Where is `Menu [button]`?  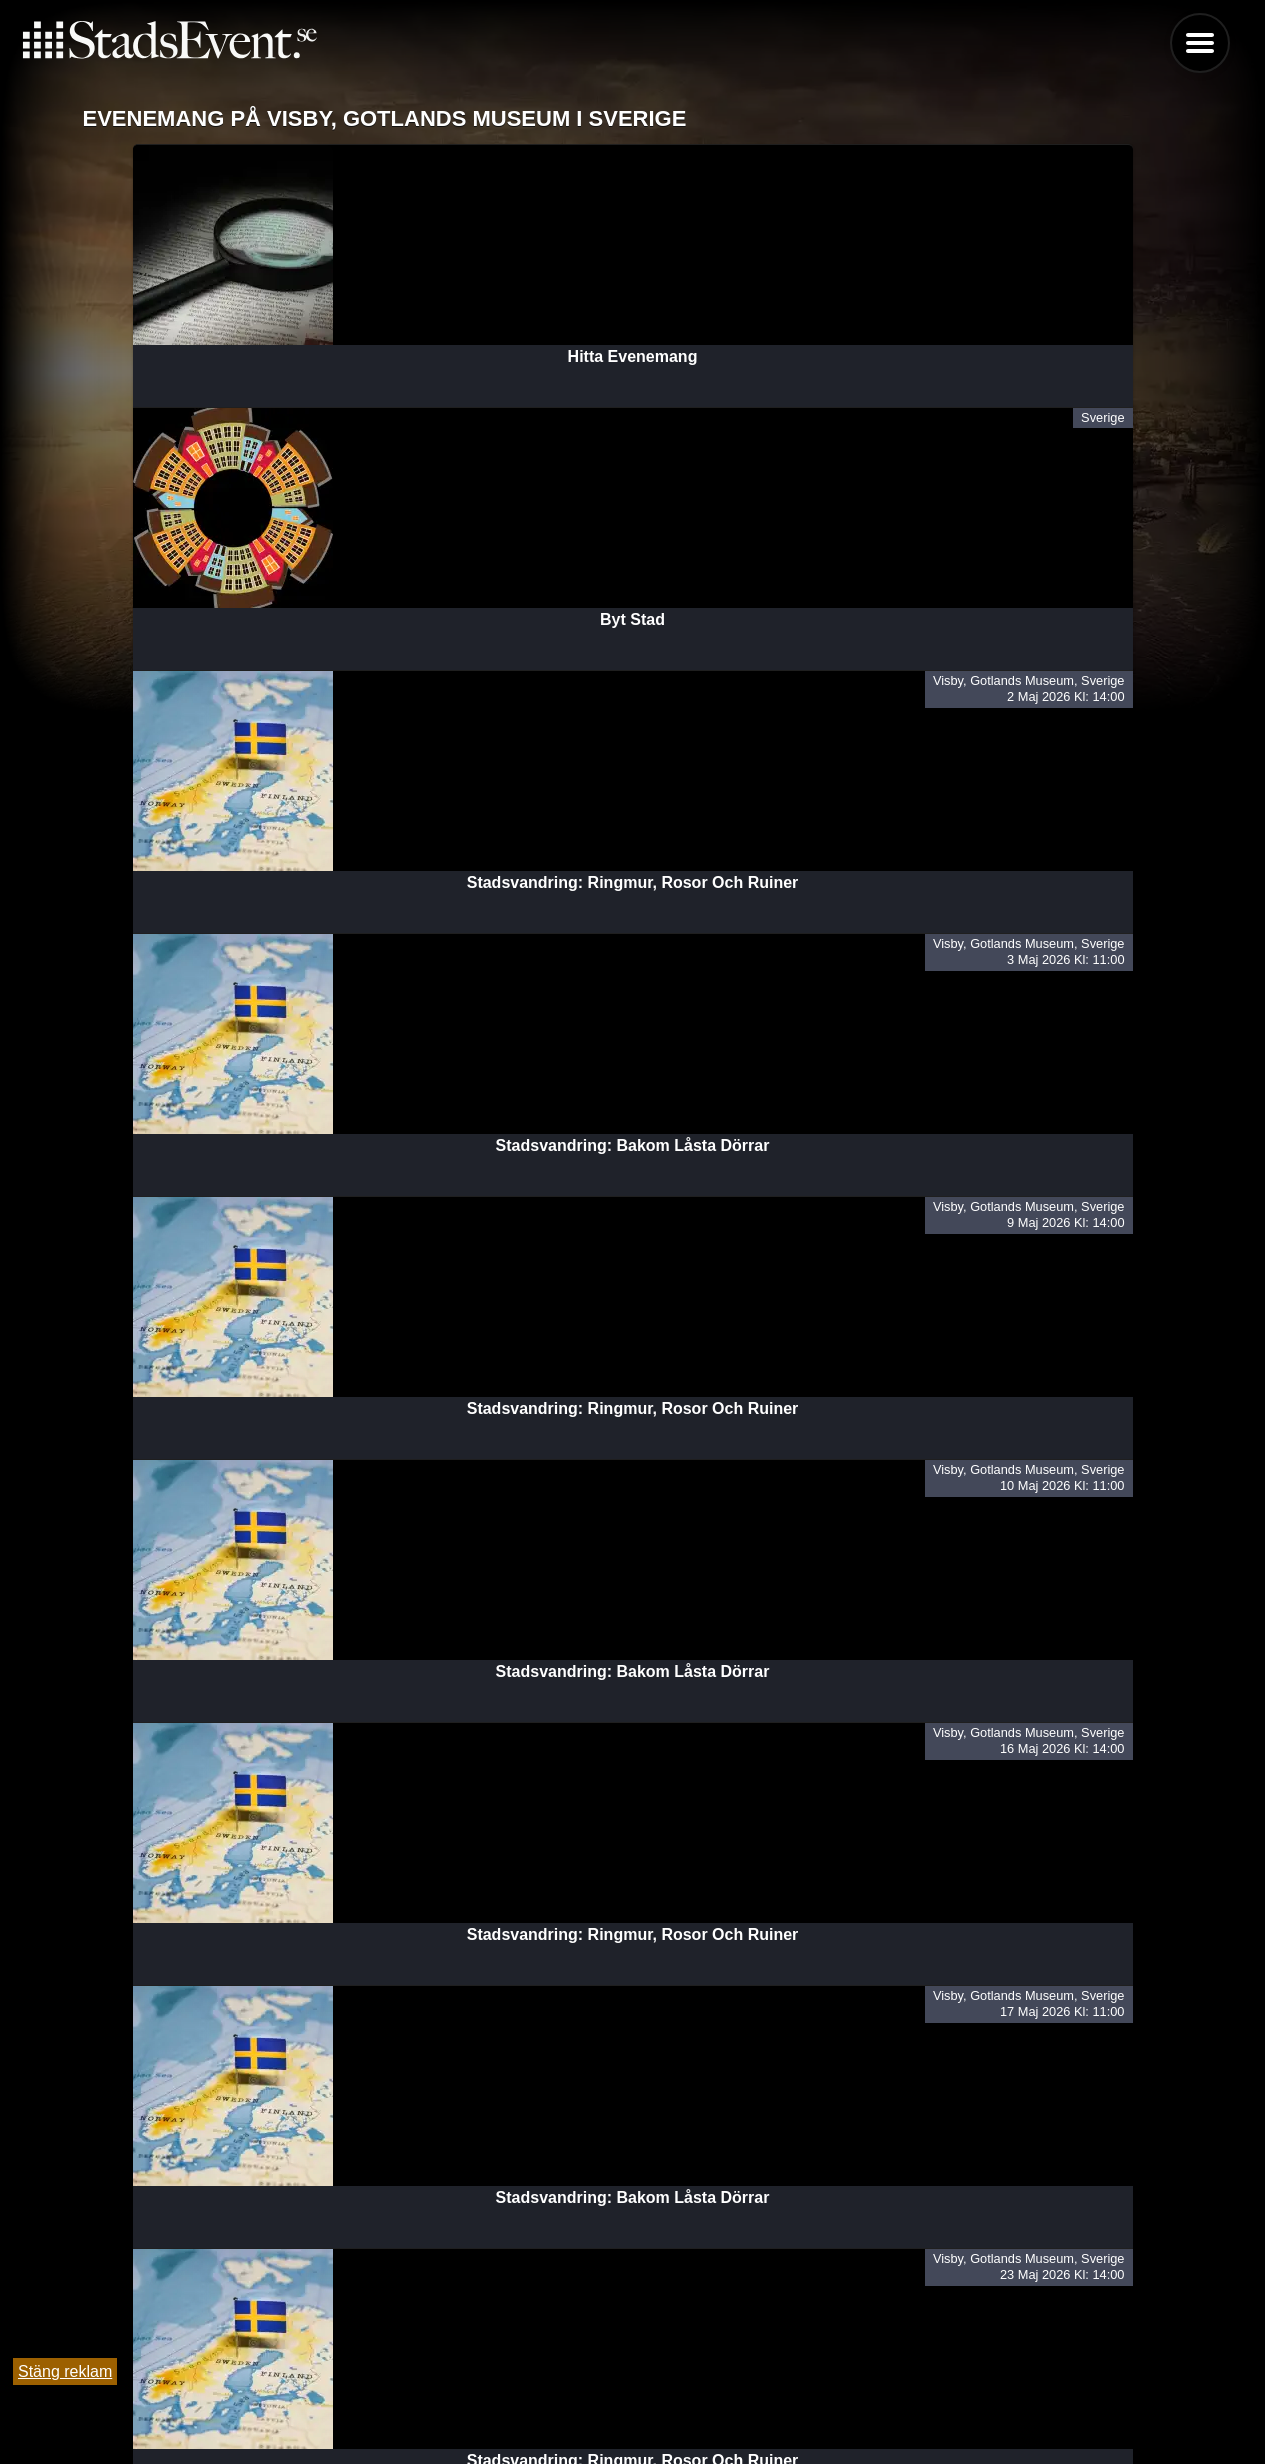 Menu [button] is located at coordinates (1200, 43).